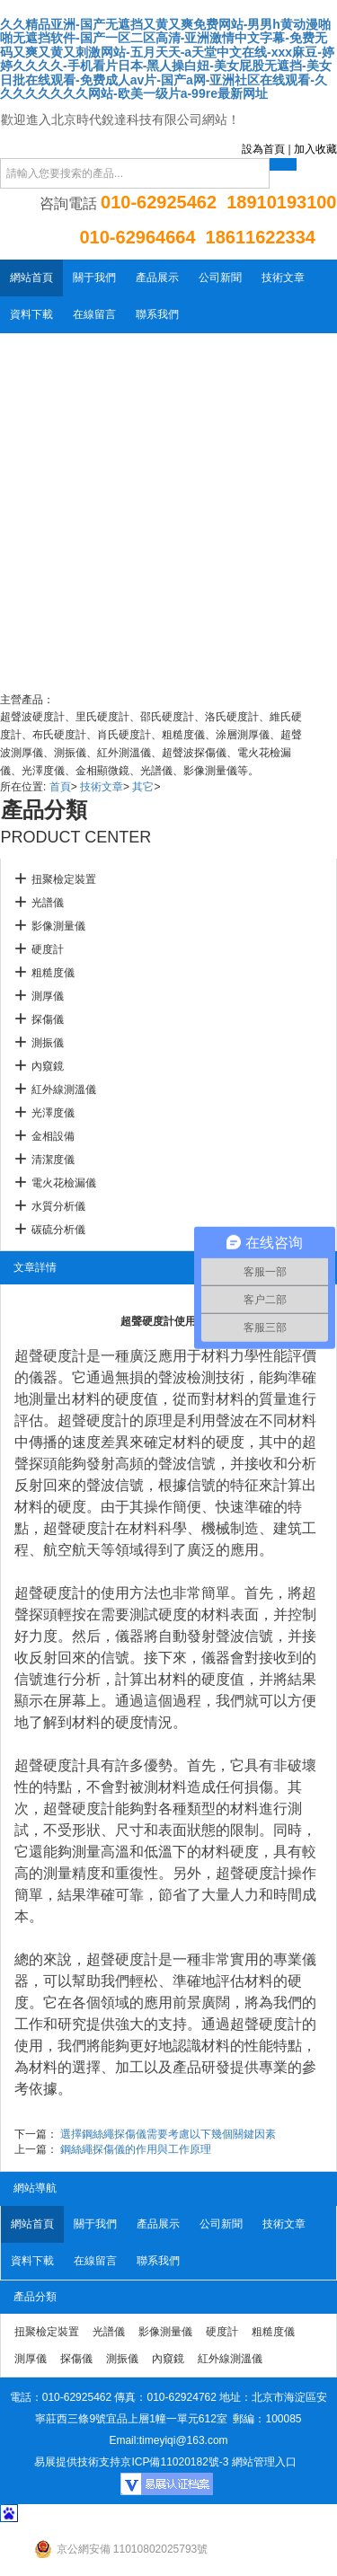  I want to click on 測厚儀, so click(47, 996).